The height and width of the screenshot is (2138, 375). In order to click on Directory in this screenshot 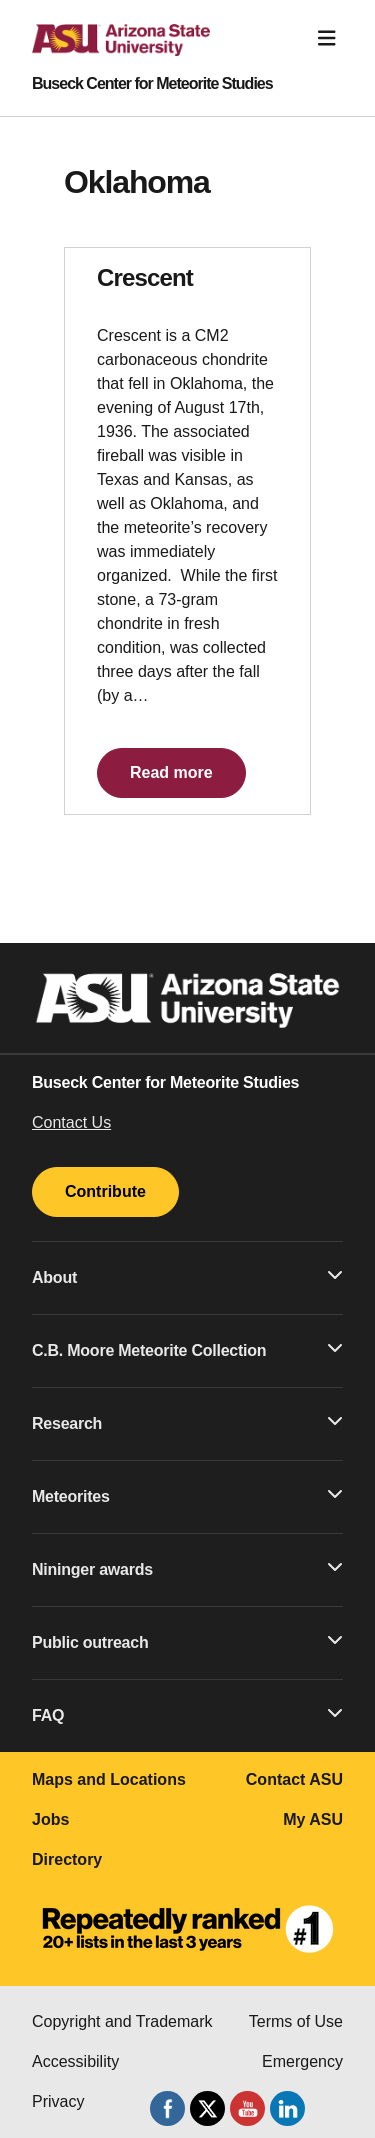, I will do `click(67, 1859)`.